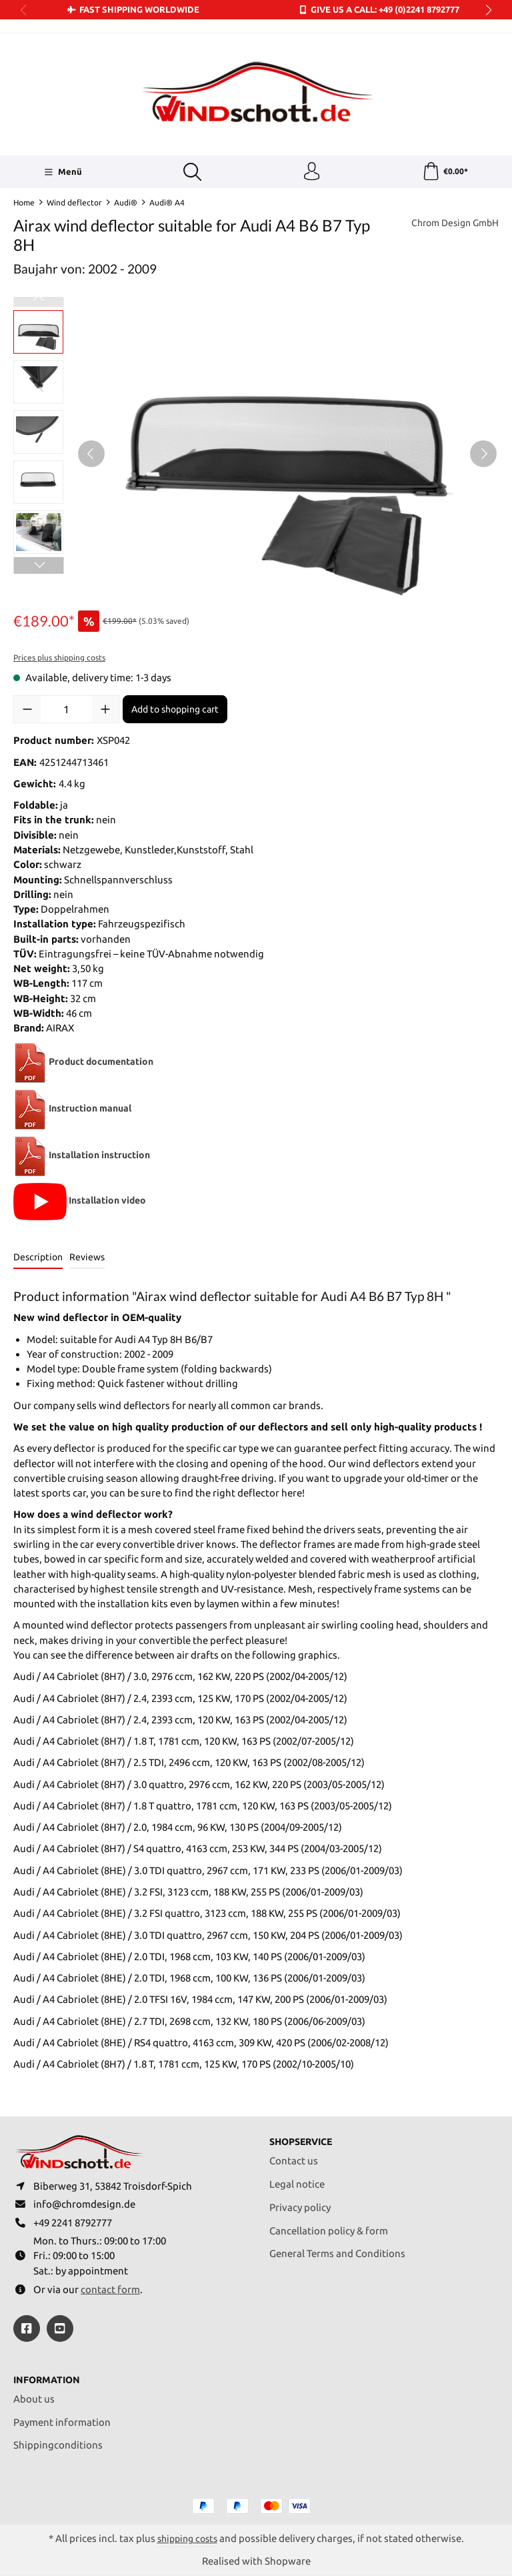 This screenshot has height=2576, width=512. Describe the element at coordinates (293, 2155) in the screenshot. I see `Contact us` at that location.